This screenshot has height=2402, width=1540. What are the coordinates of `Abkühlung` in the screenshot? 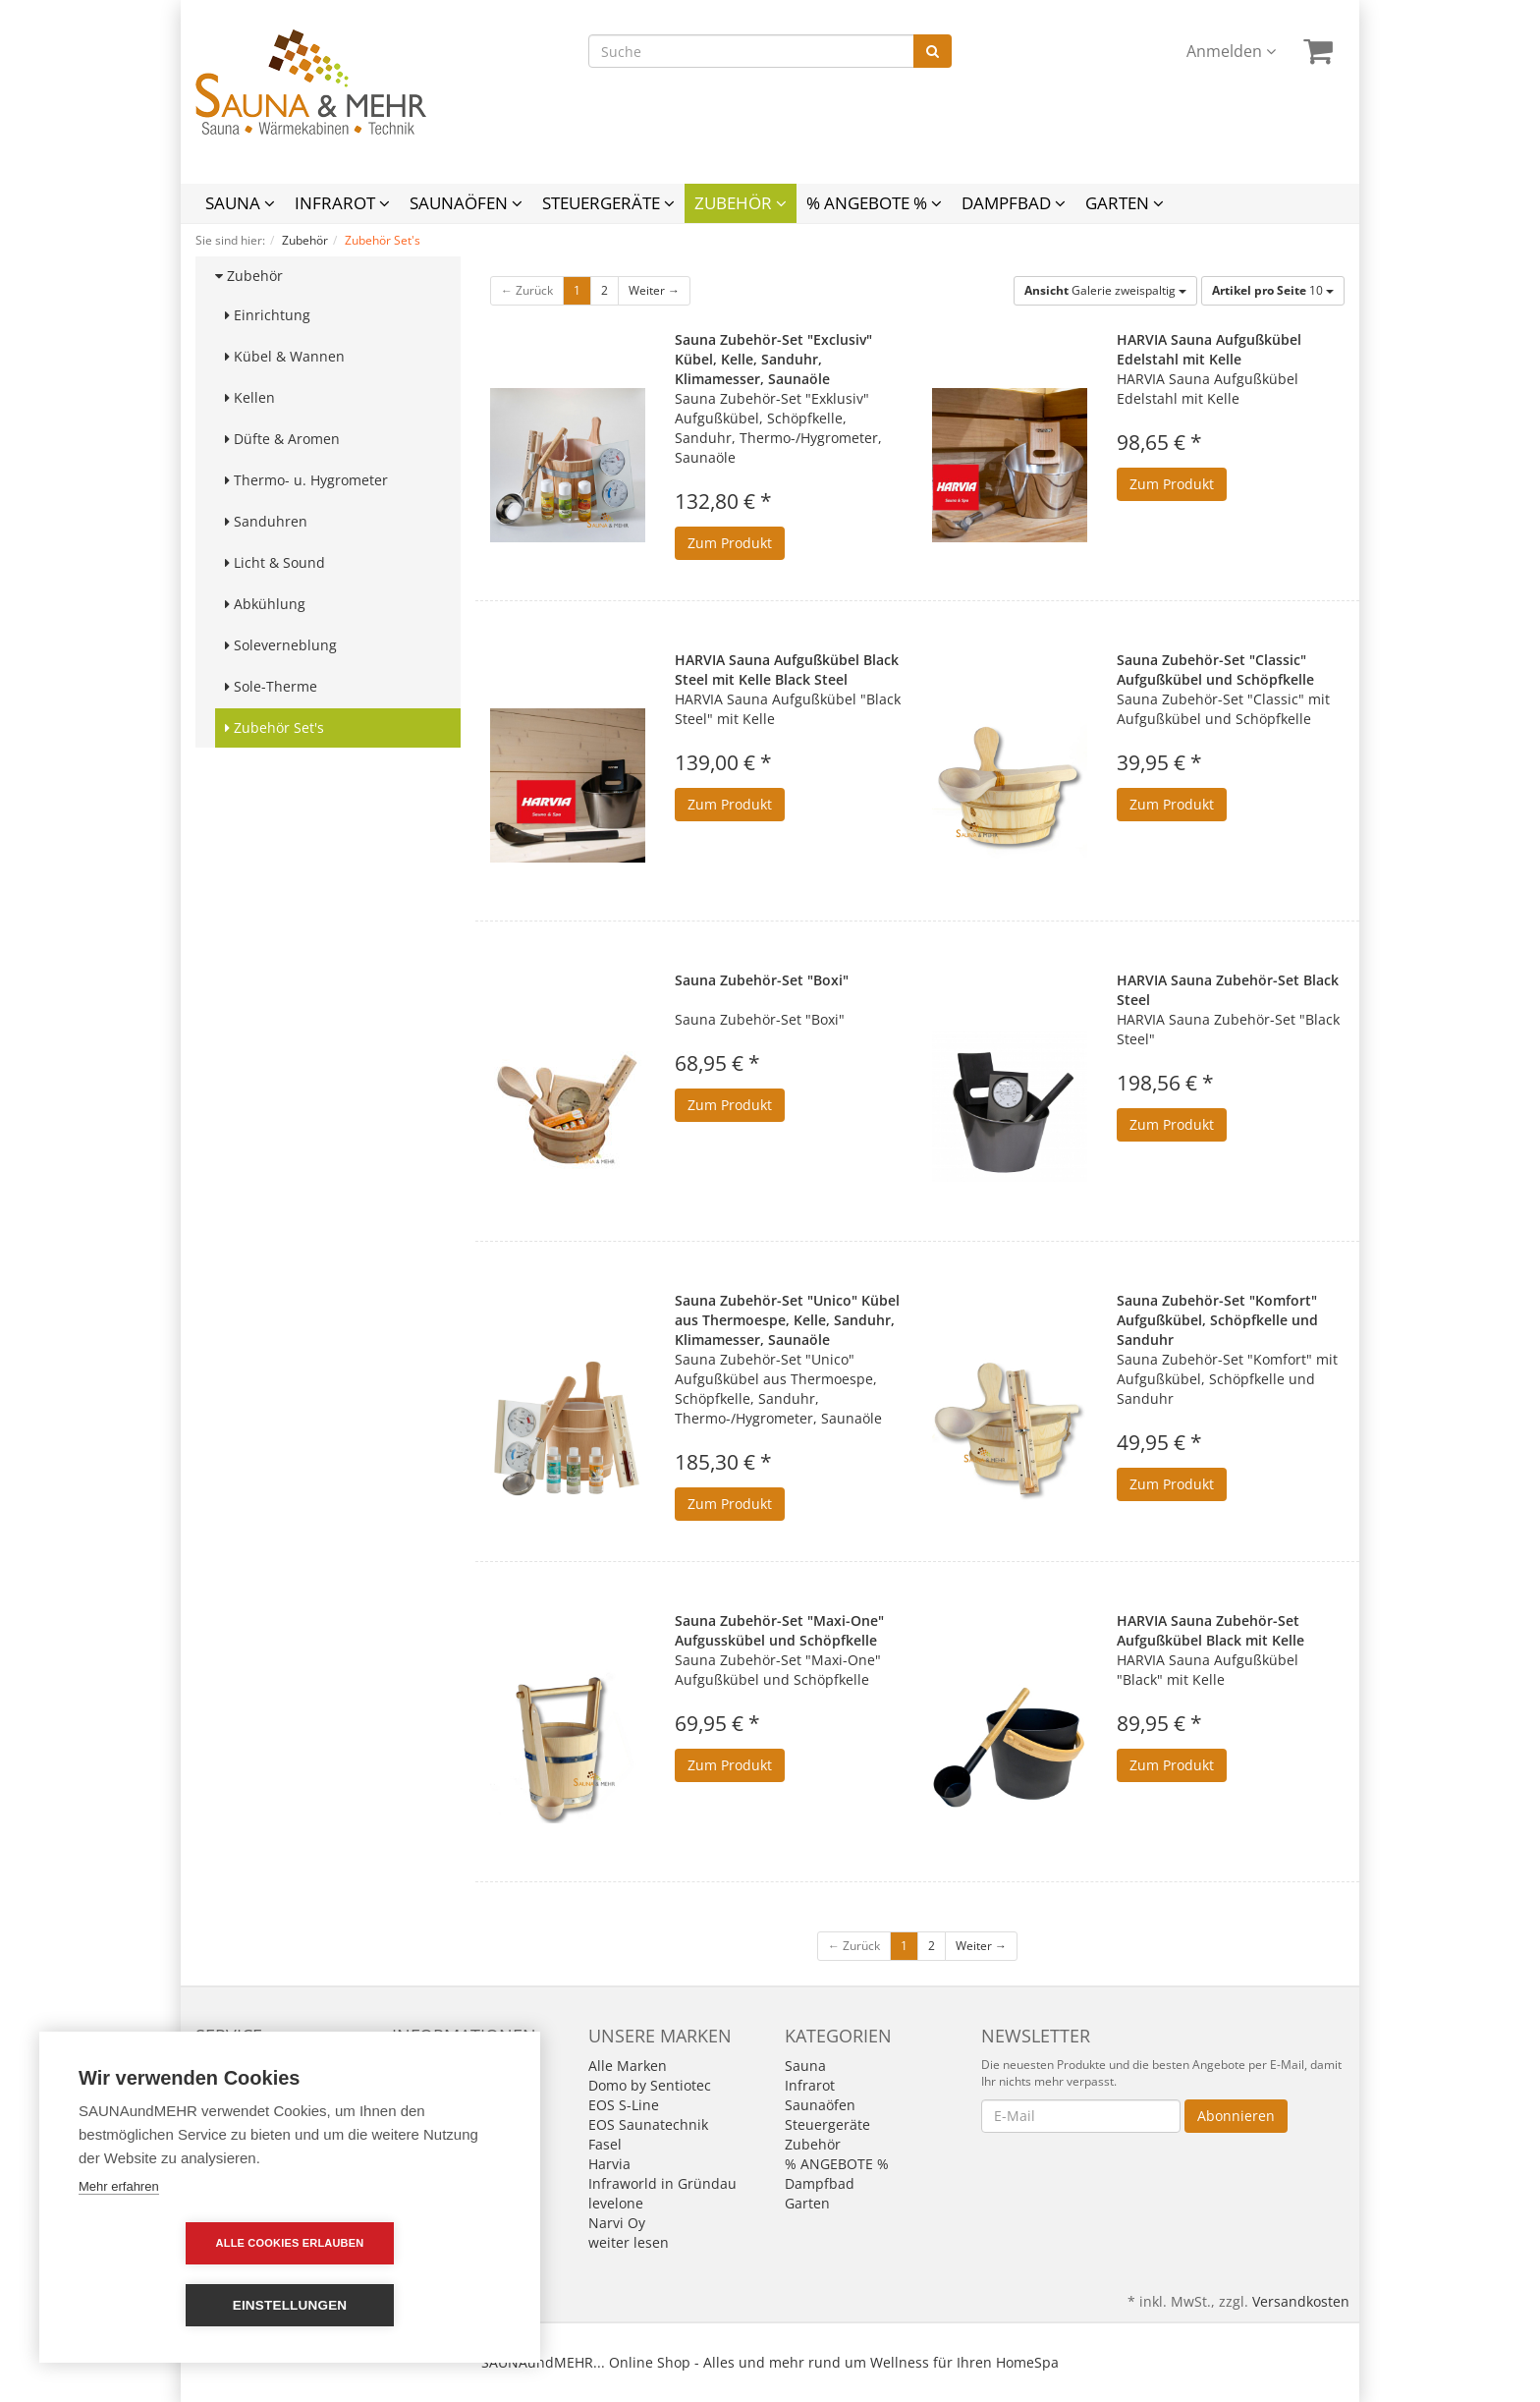 It's located at (265, 603).